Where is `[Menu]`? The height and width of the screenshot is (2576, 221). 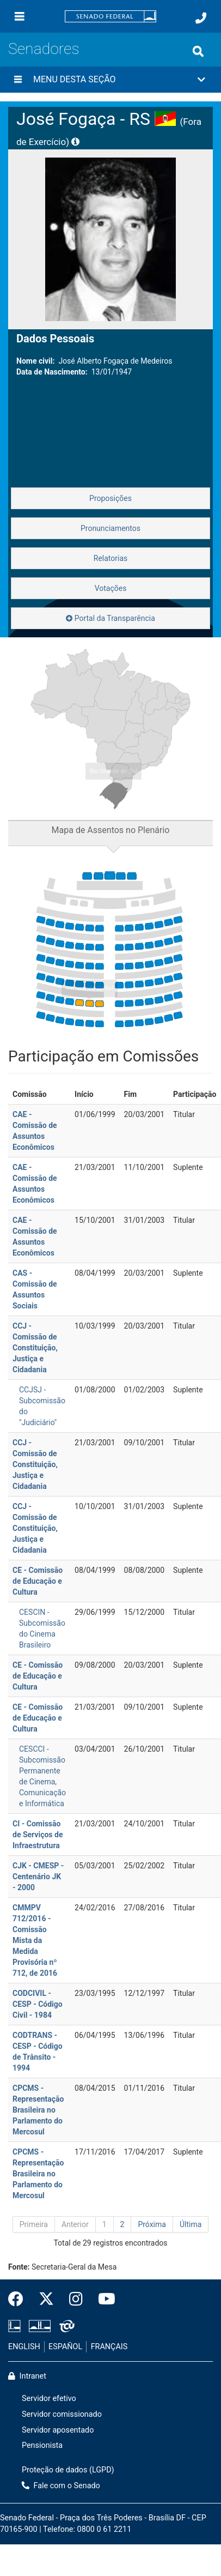 [Menu] is located at coordinates (19, 16).